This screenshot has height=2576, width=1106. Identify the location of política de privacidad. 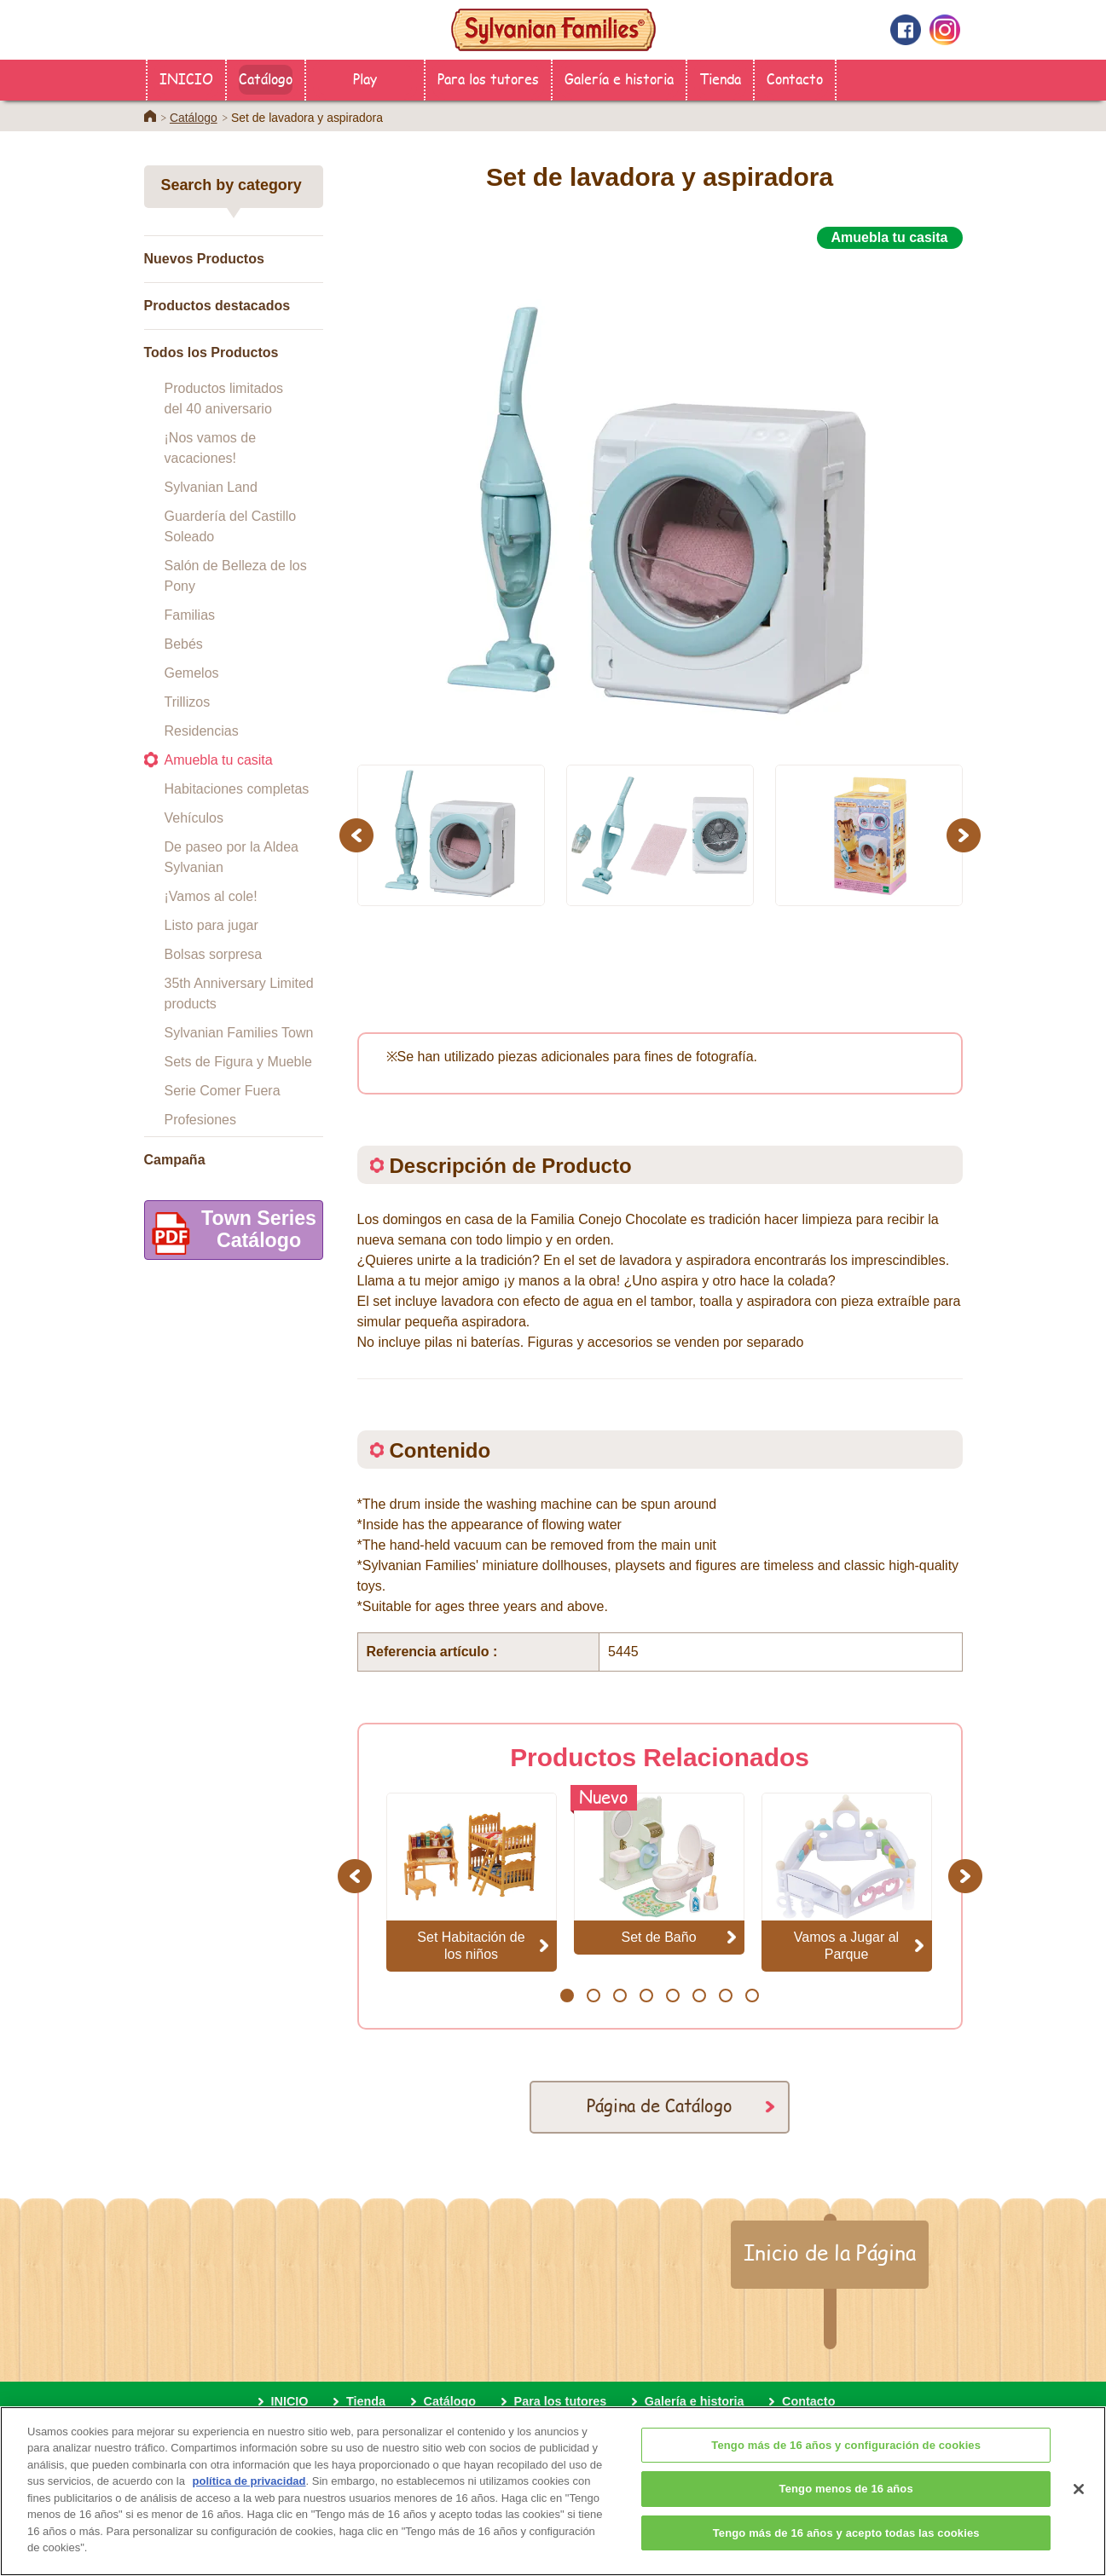
(249, 2506).